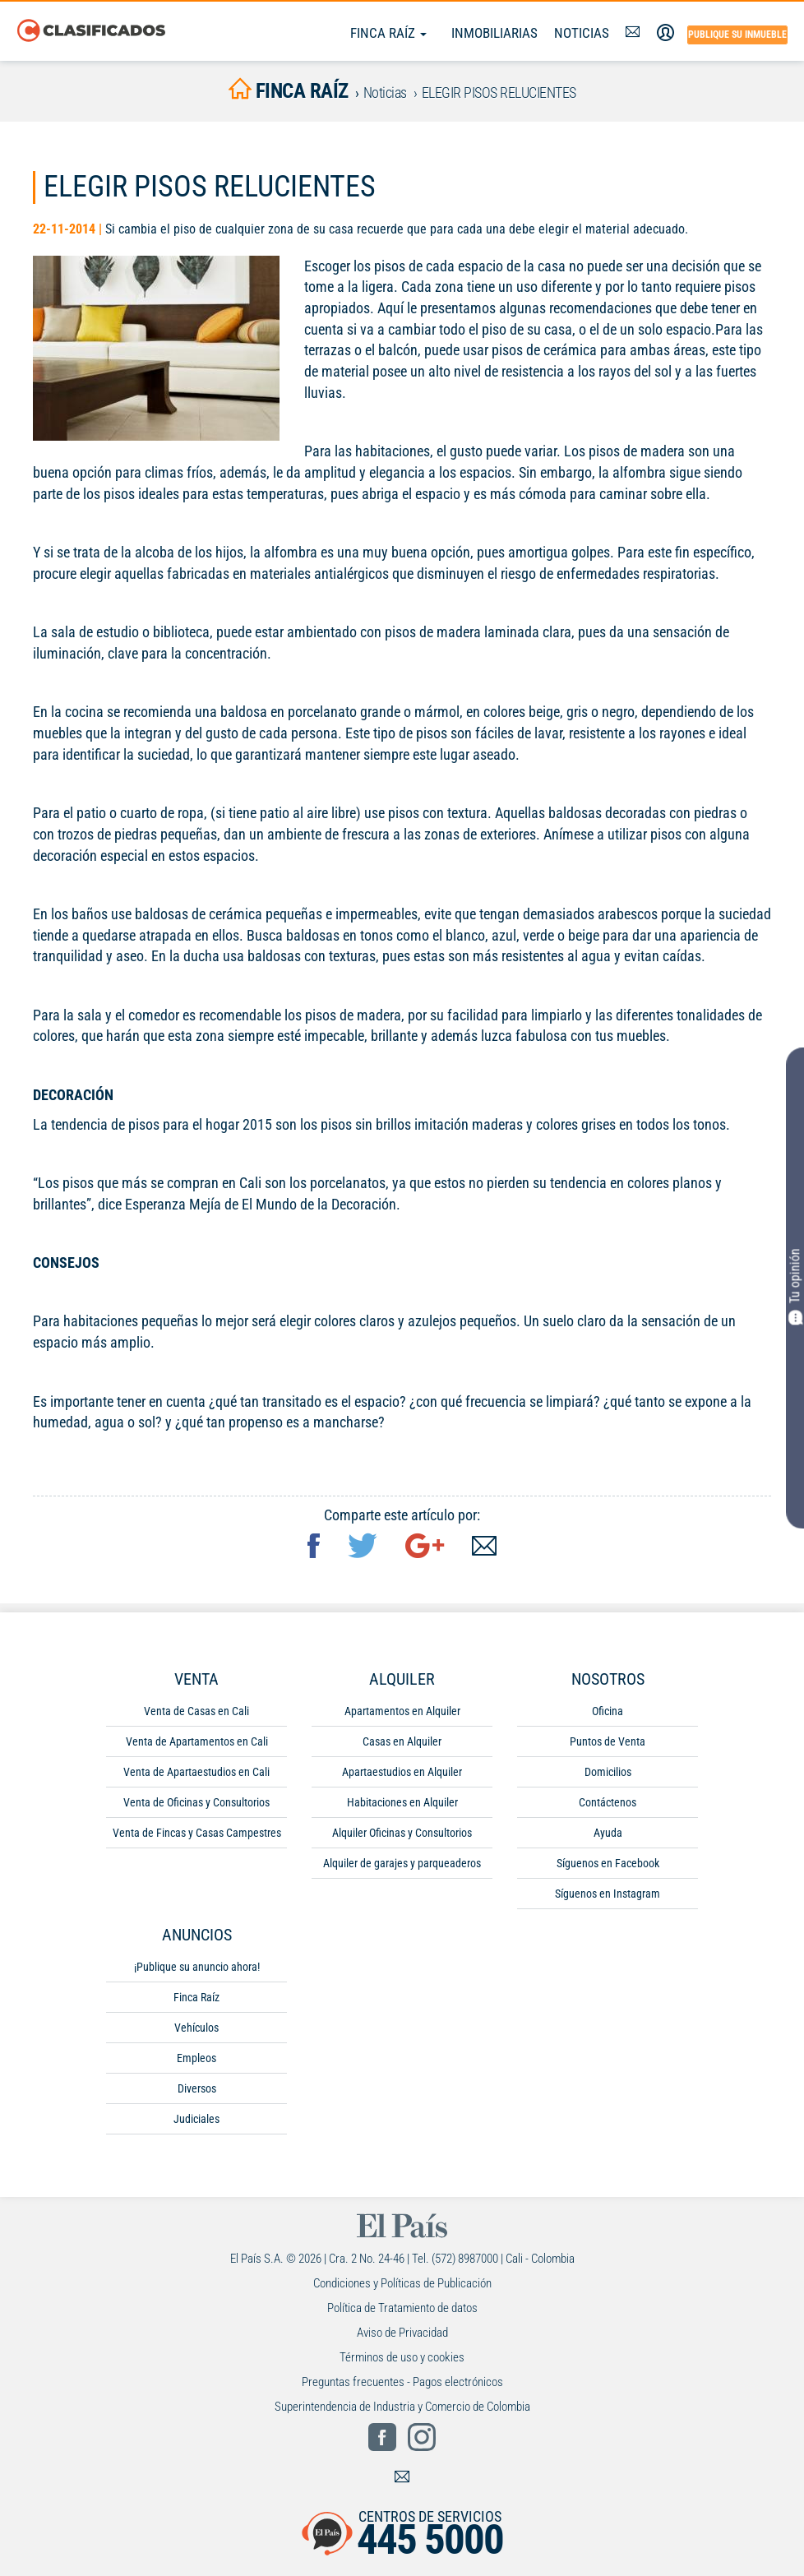 Image resolution: width=804 pixels, height=2576 pixels. What do you see at coordinates (197, 2091) in the screenshot?
I see `Diversos` at bounding box center [197, 2091].